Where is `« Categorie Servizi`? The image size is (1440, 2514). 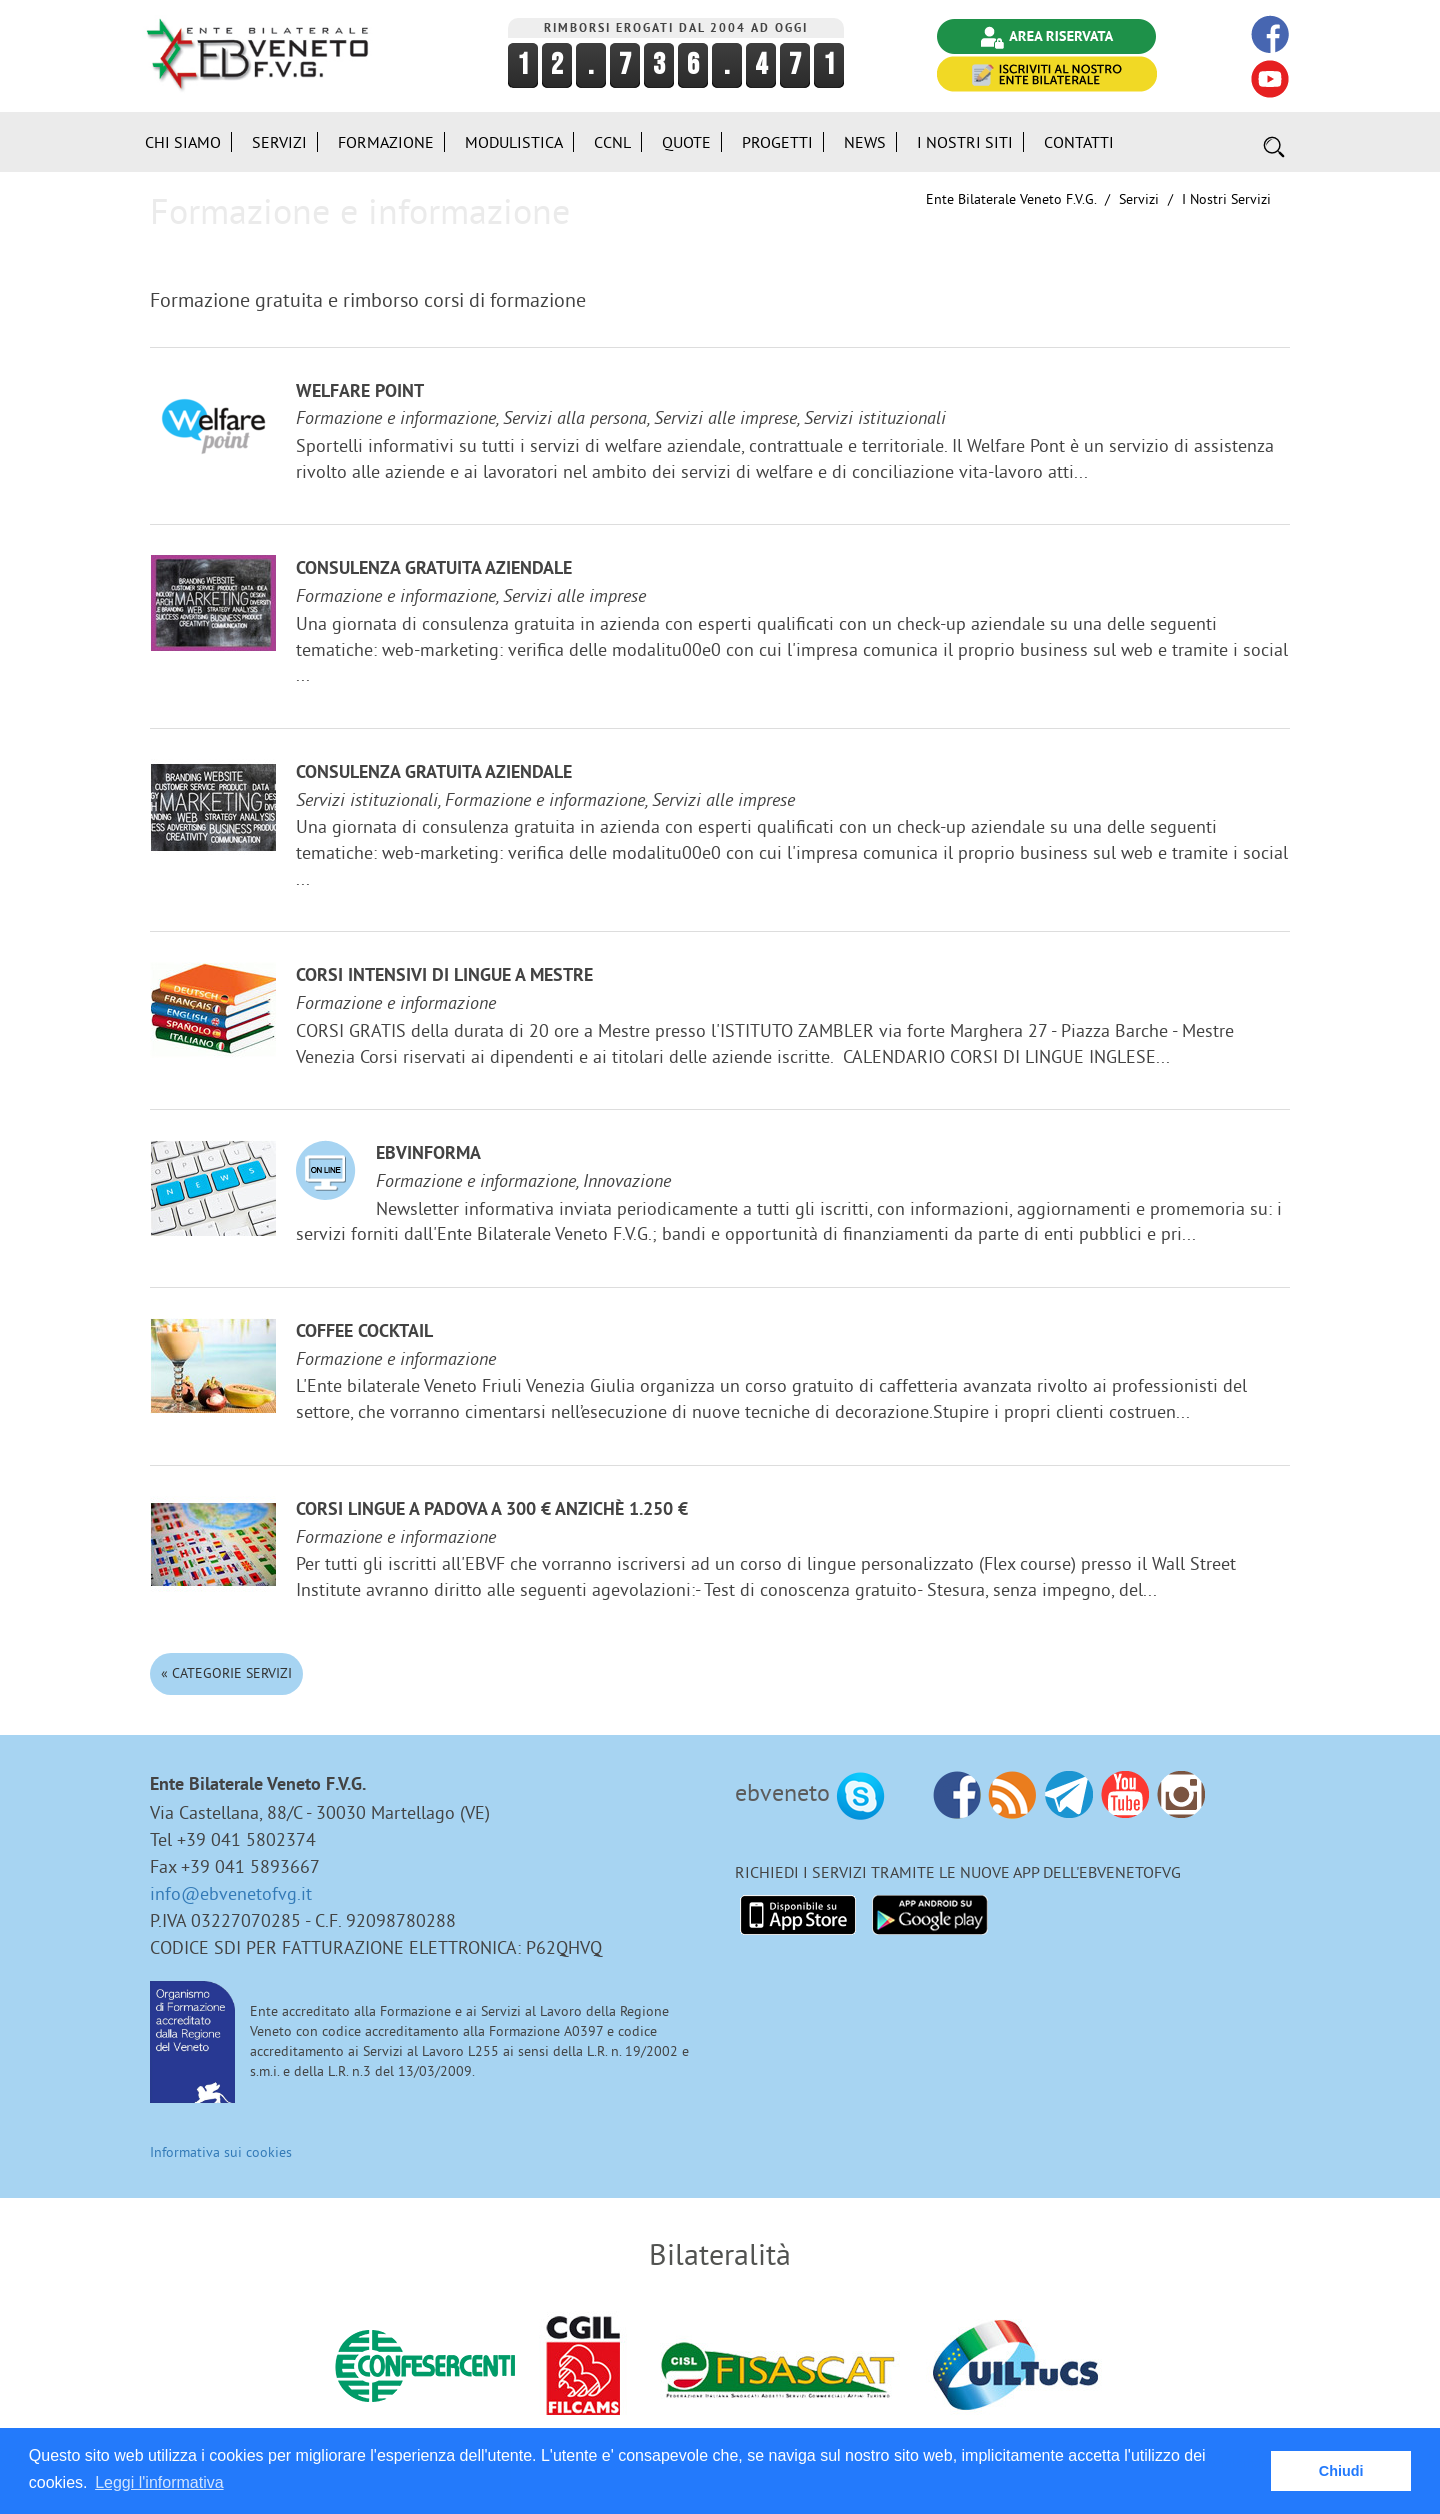
« Categorie Servizi is located at coordinates (226, 1673).